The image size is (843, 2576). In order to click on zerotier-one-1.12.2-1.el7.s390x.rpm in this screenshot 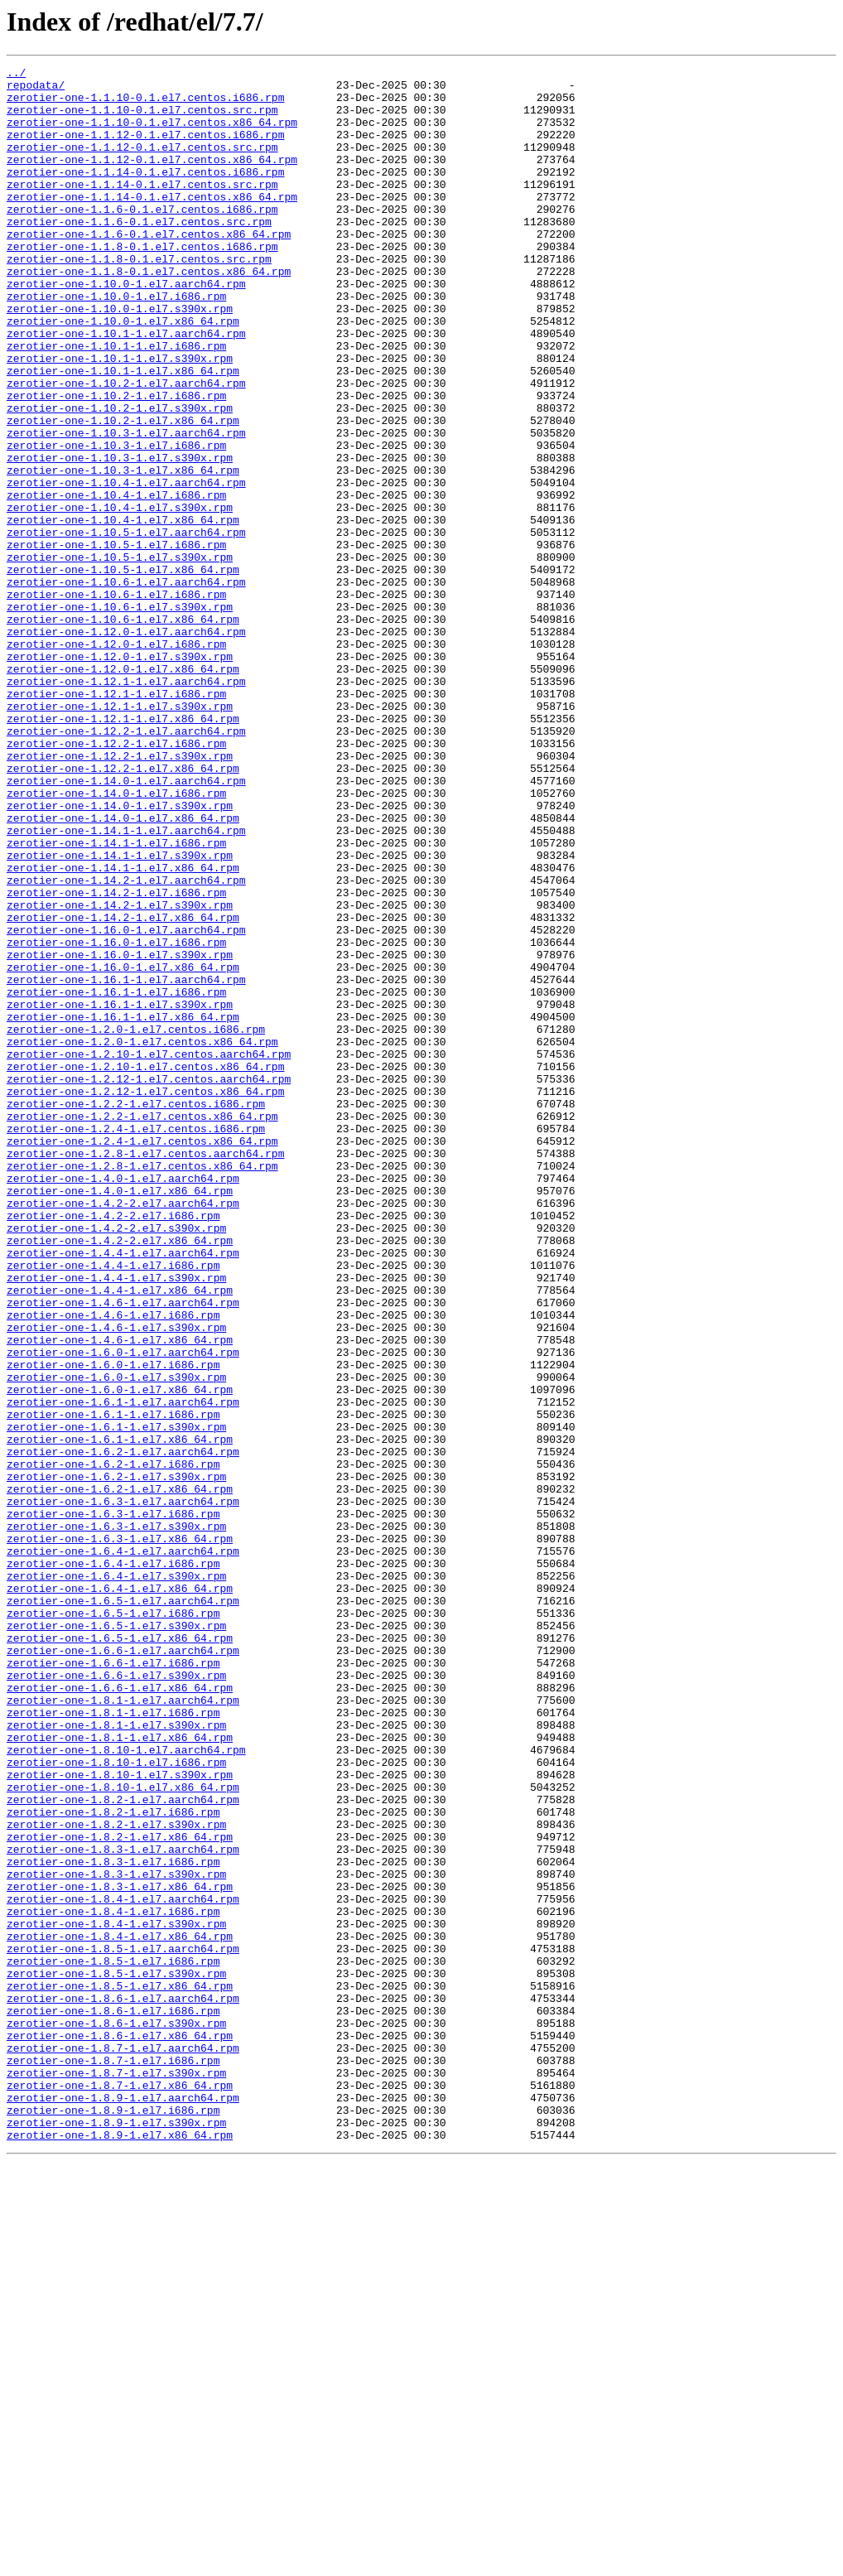, I will do `click(120, 894)`.